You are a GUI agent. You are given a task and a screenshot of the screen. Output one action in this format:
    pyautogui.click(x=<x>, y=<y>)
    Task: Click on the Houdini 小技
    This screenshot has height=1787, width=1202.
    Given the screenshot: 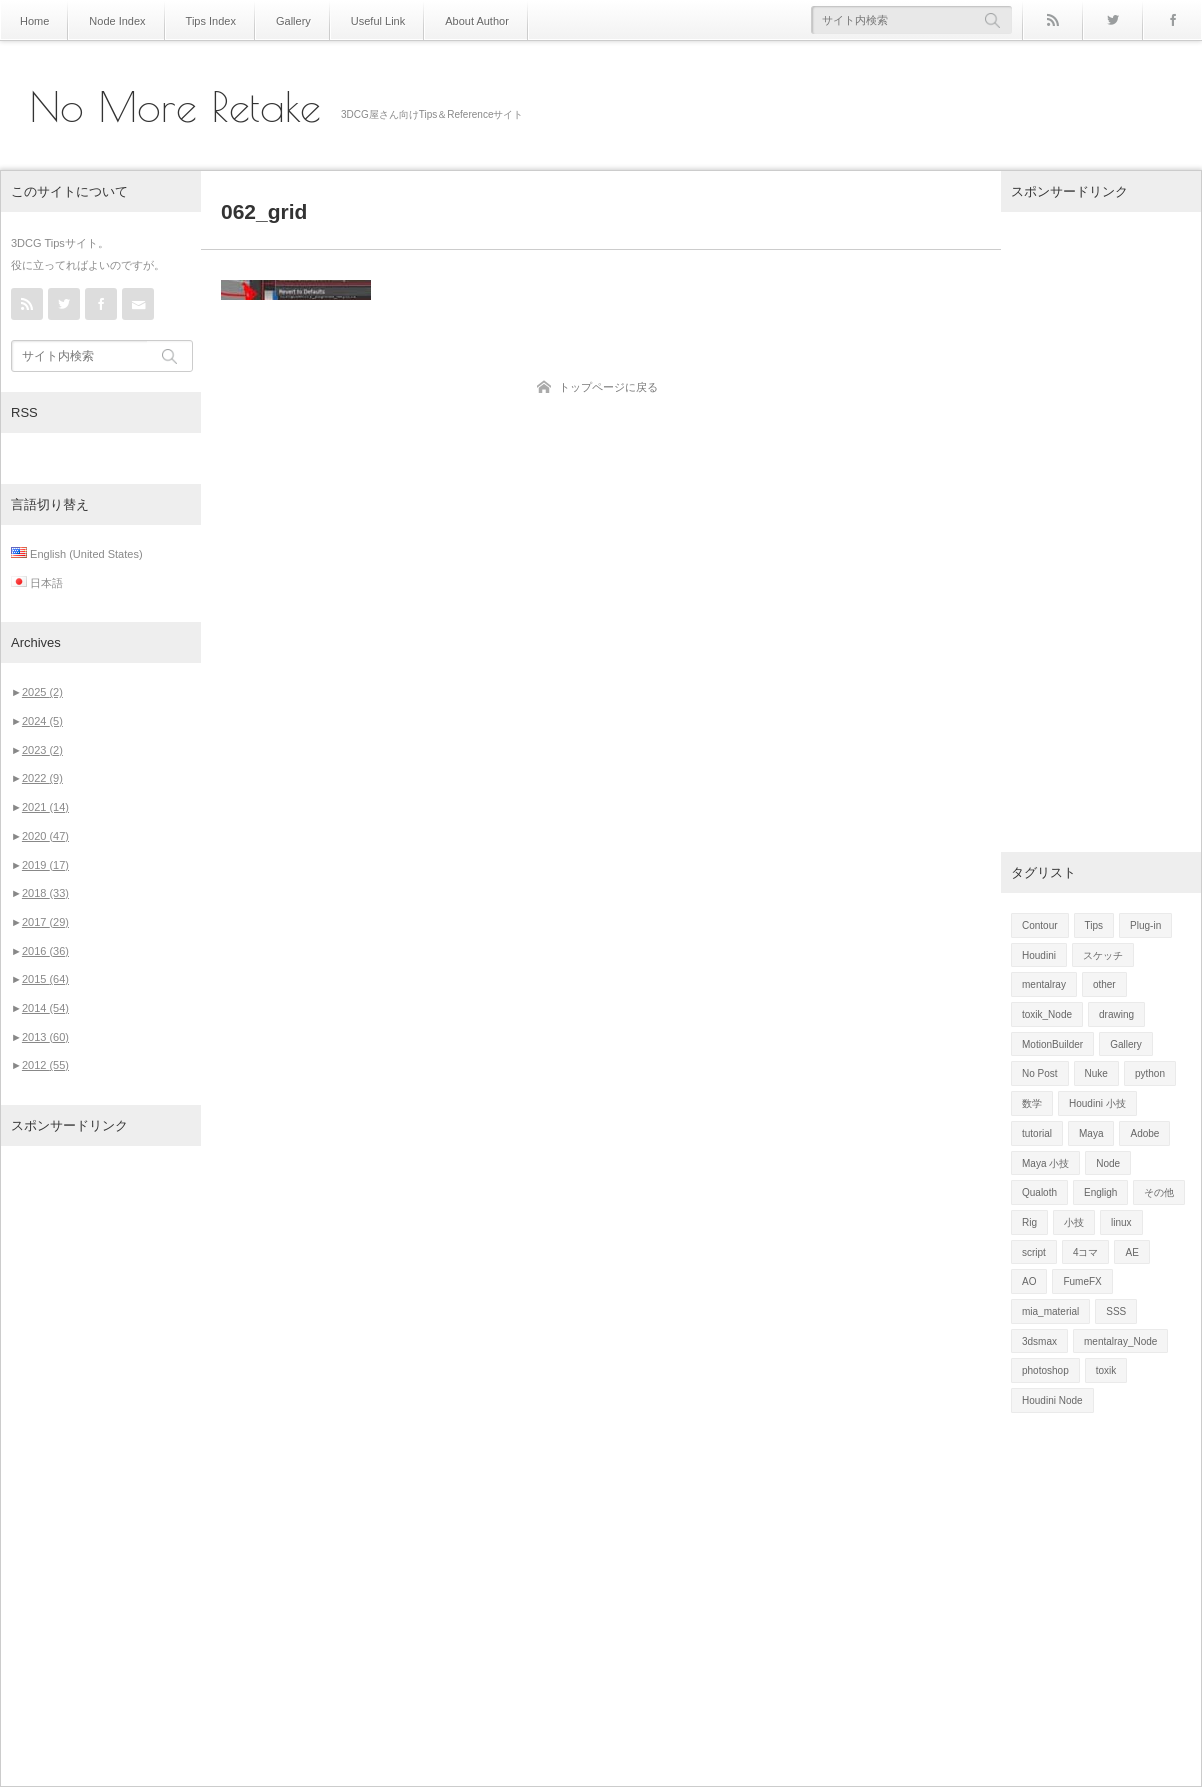 What is the action you would take?
    pyautogui.click(x=1097, y=1103)
    